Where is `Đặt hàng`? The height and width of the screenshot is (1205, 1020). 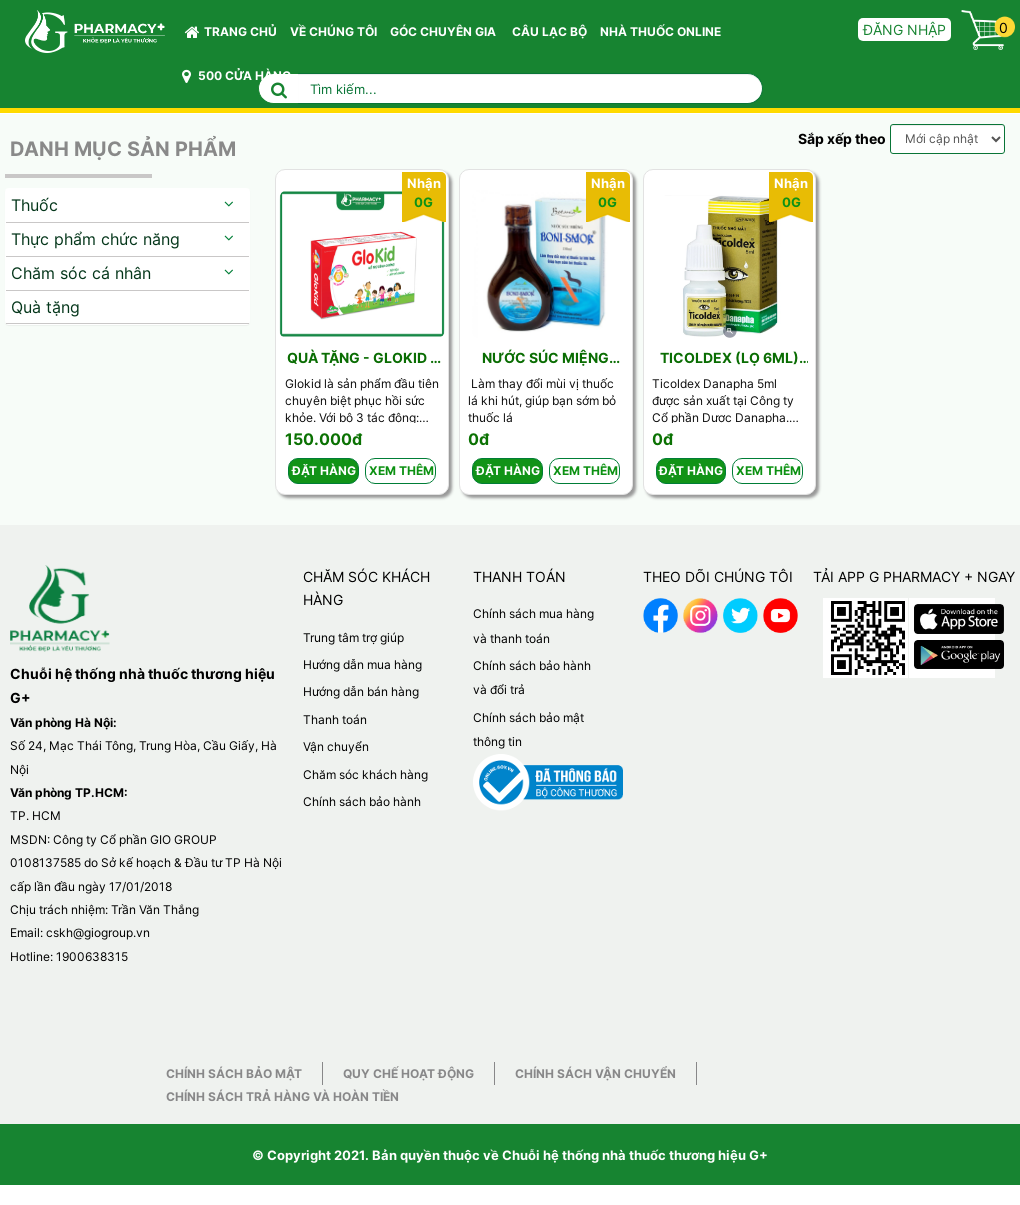 Đặt hàng is located at coordinates (324, 470).